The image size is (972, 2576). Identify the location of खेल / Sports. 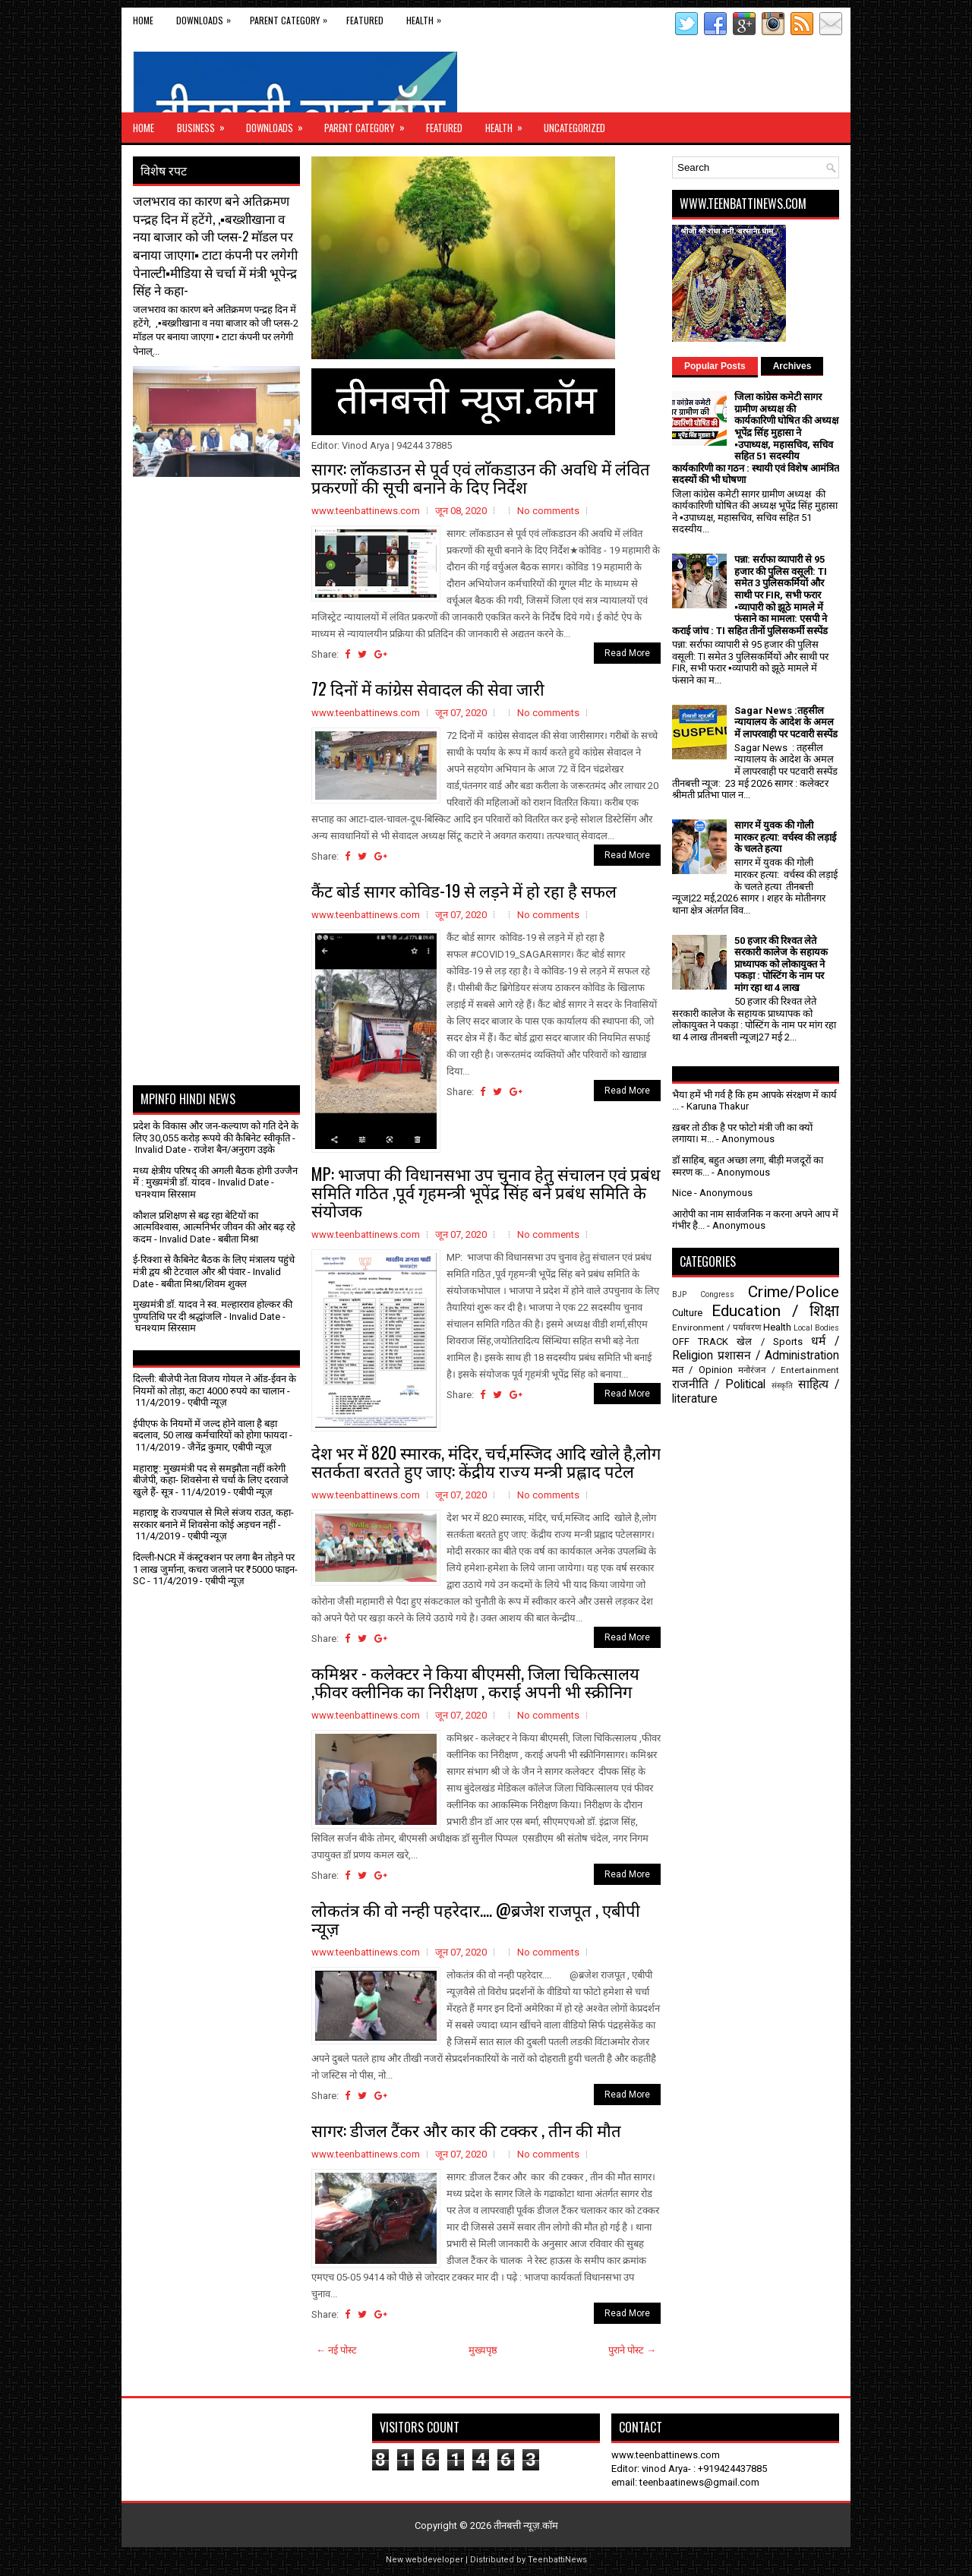
(769, 1341).